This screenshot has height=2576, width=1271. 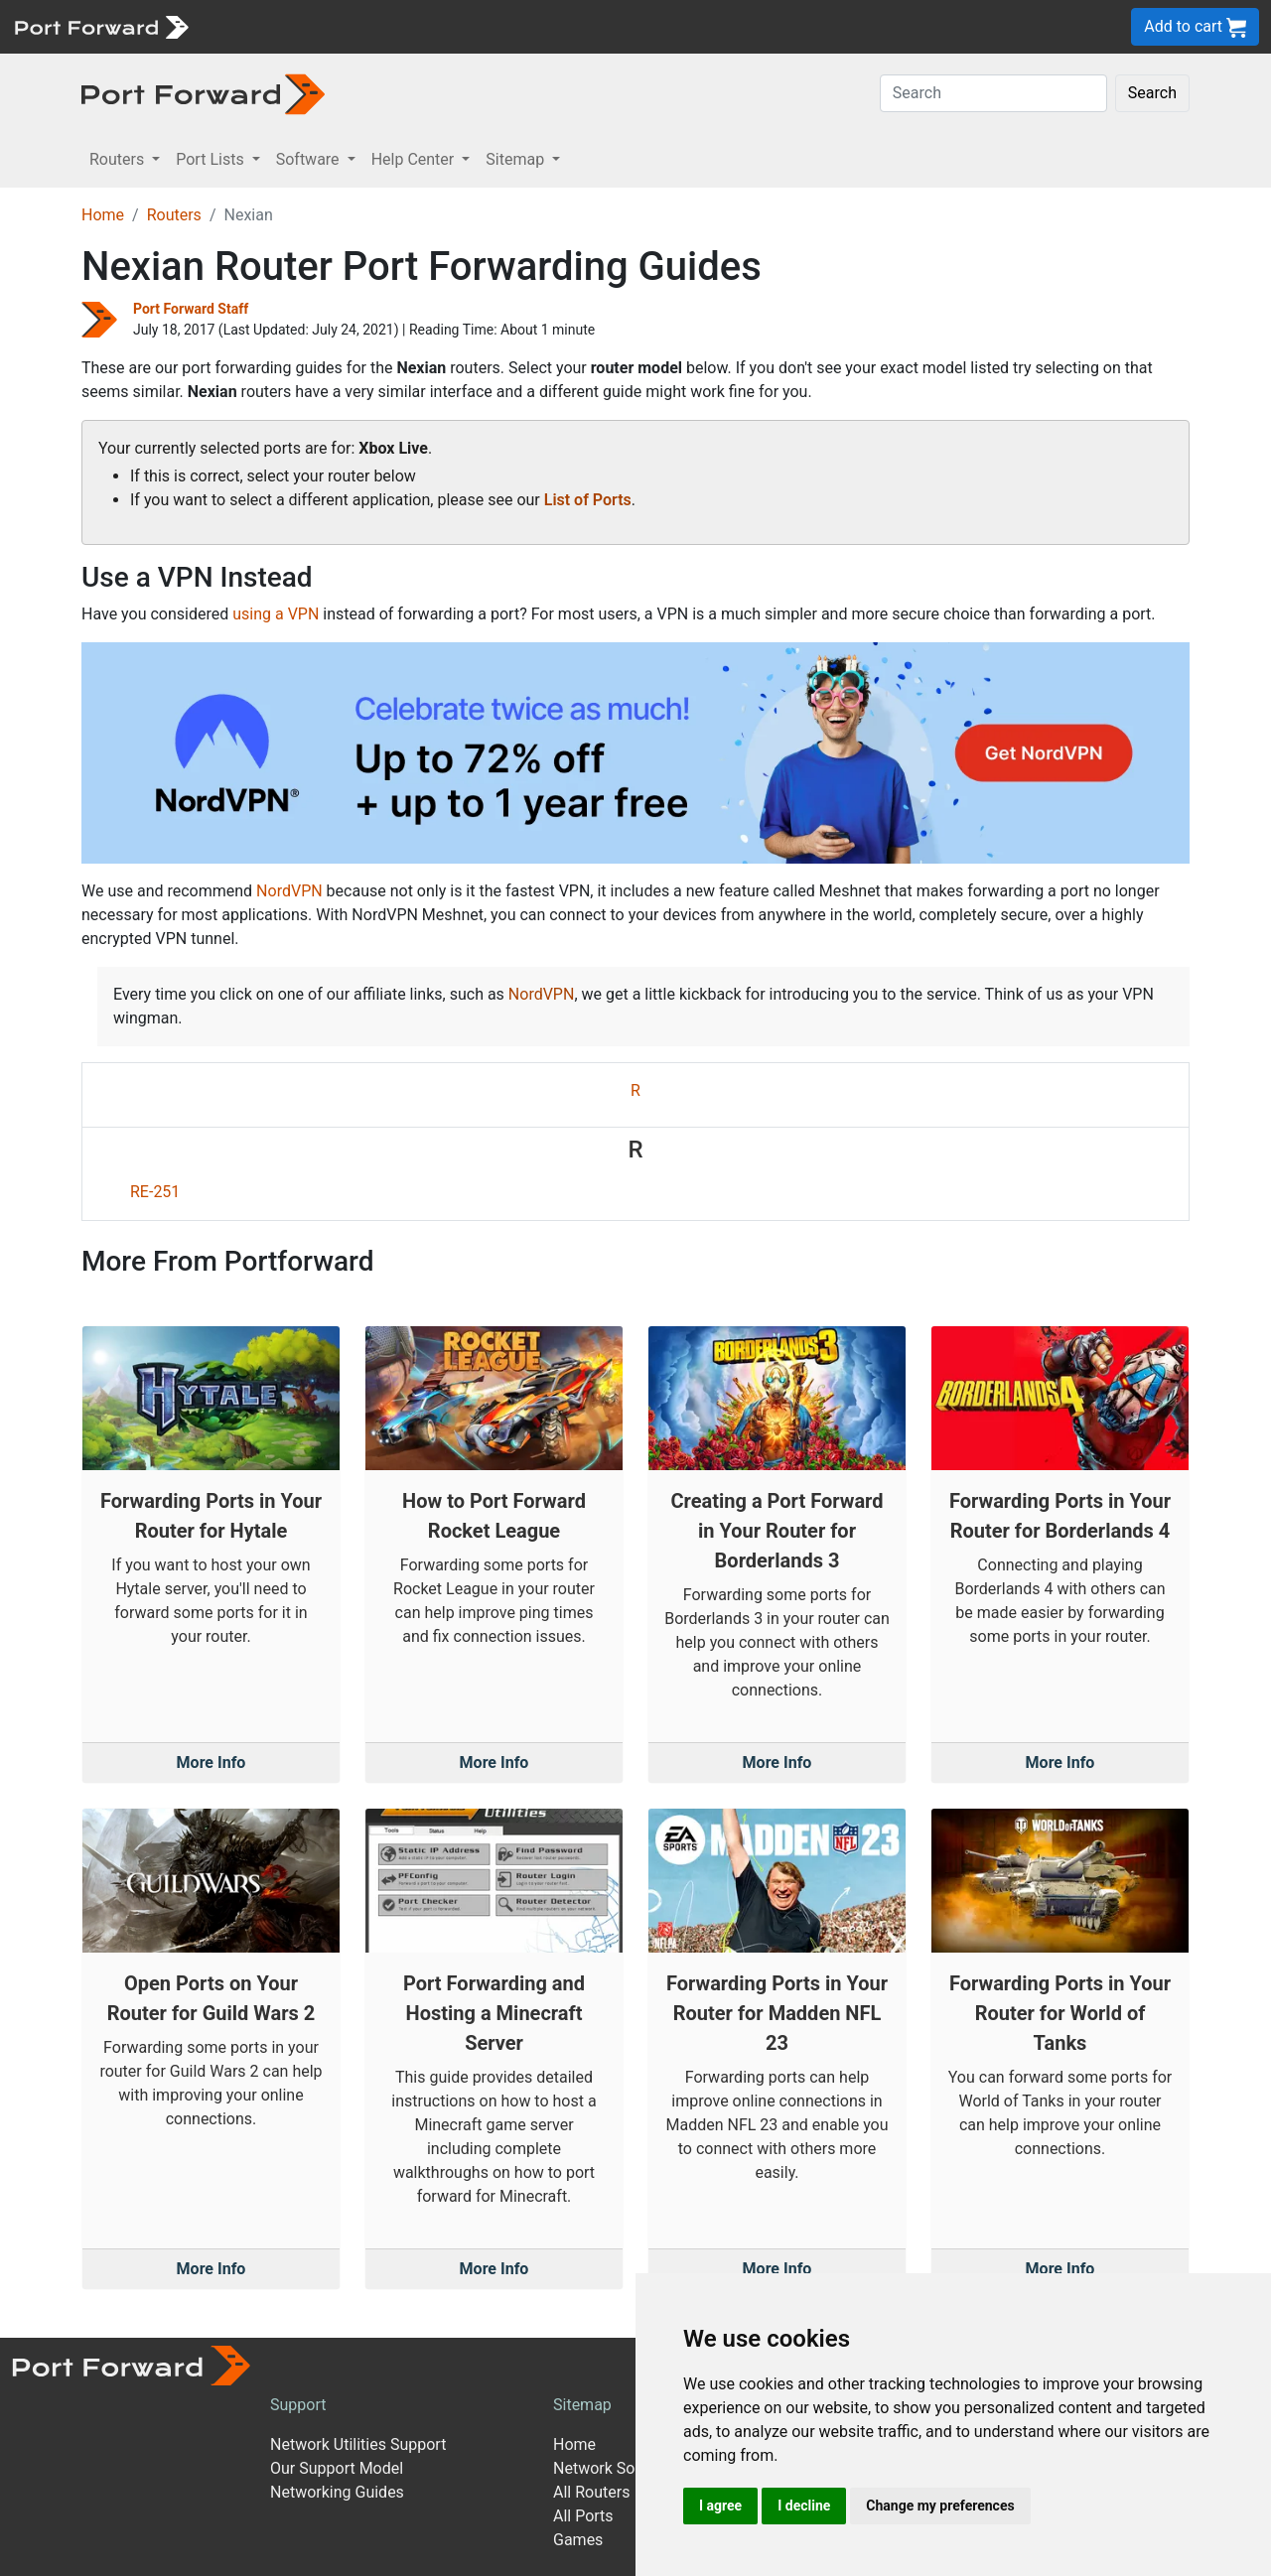 What do you see at coordinates (582, 2404) in the screenshot?
I see `Sitemap` at bounding box center [582, 2404].